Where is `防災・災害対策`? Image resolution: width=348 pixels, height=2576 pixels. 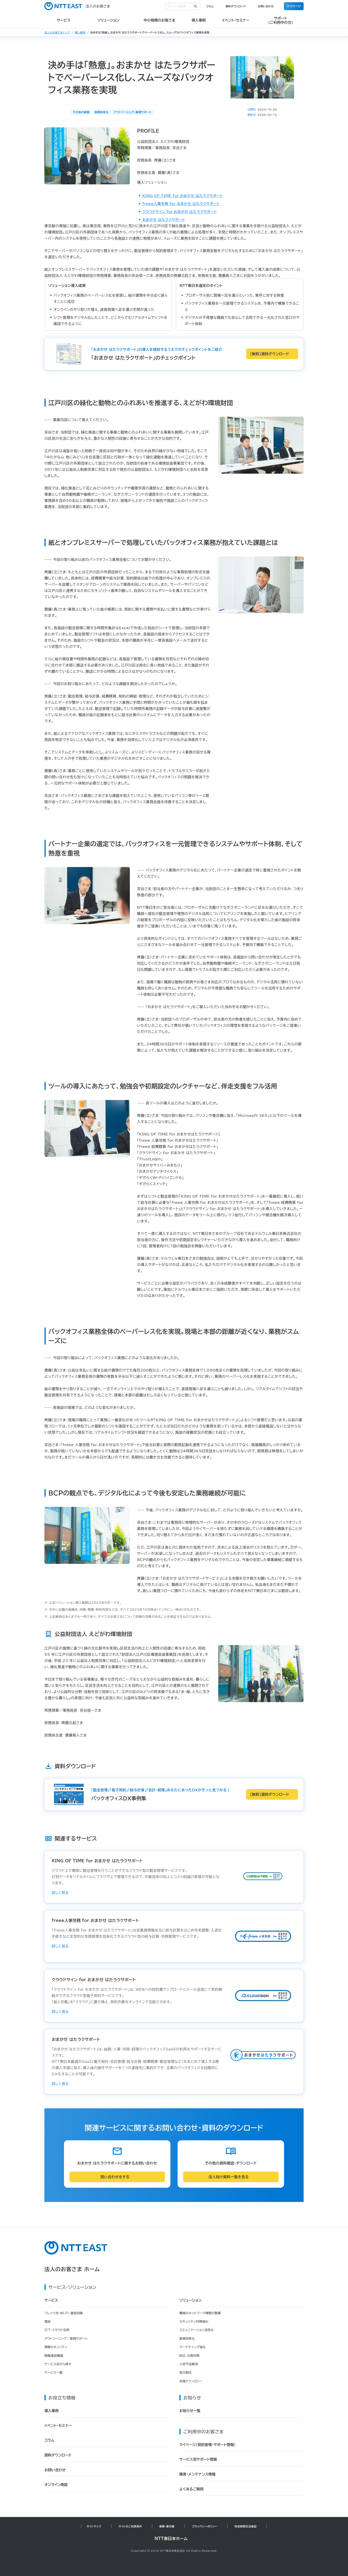 防災・災害対策 is located at coordinates (189, 2355).